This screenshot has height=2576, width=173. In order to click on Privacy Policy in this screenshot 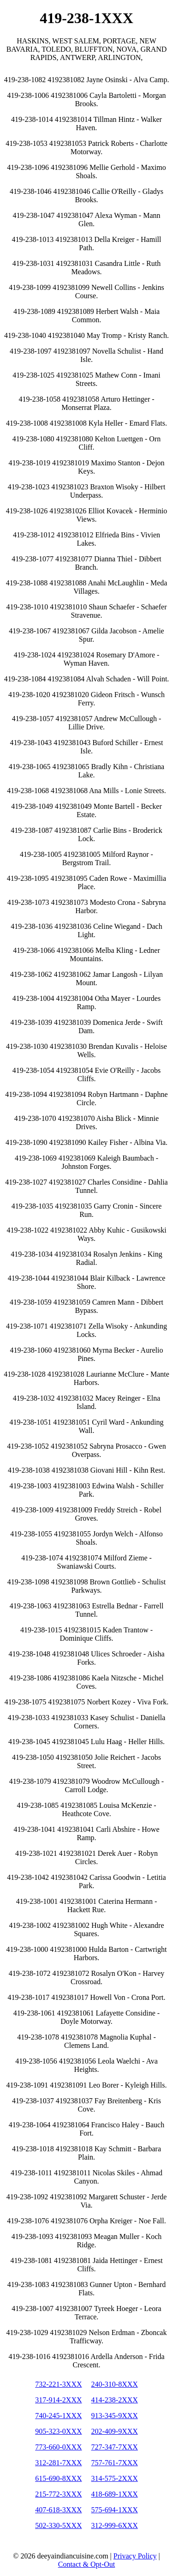, I will do `click(135, 2556)`.